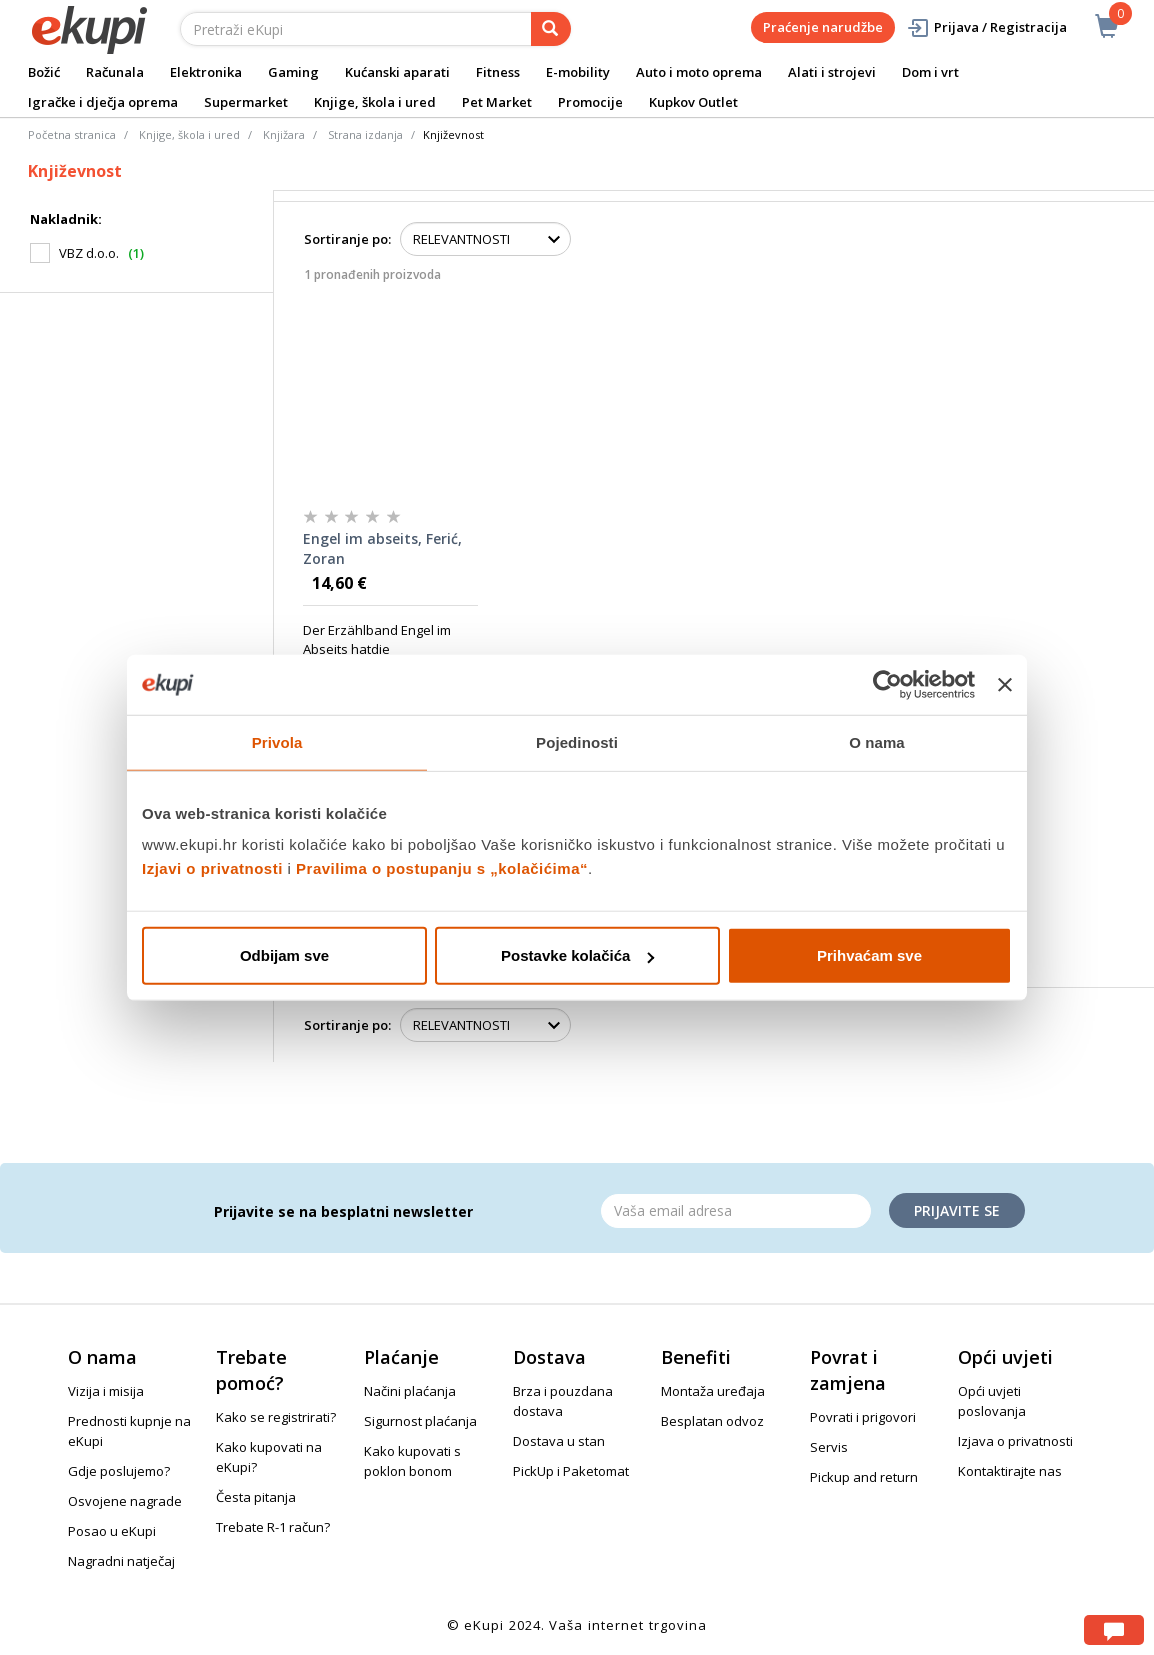  I want to click on Promocije, so click(590, 102).